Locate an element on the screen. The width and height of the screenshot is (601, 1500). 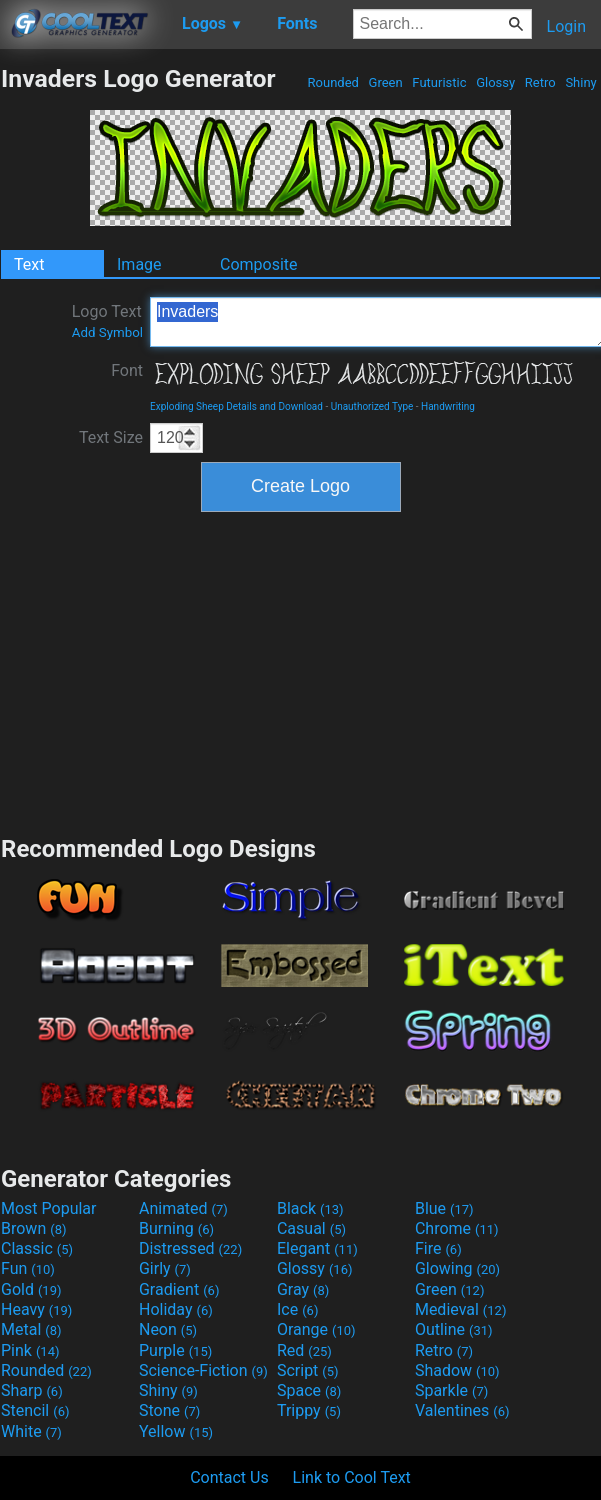
Add Symbol is located at coordinates (107, 332).